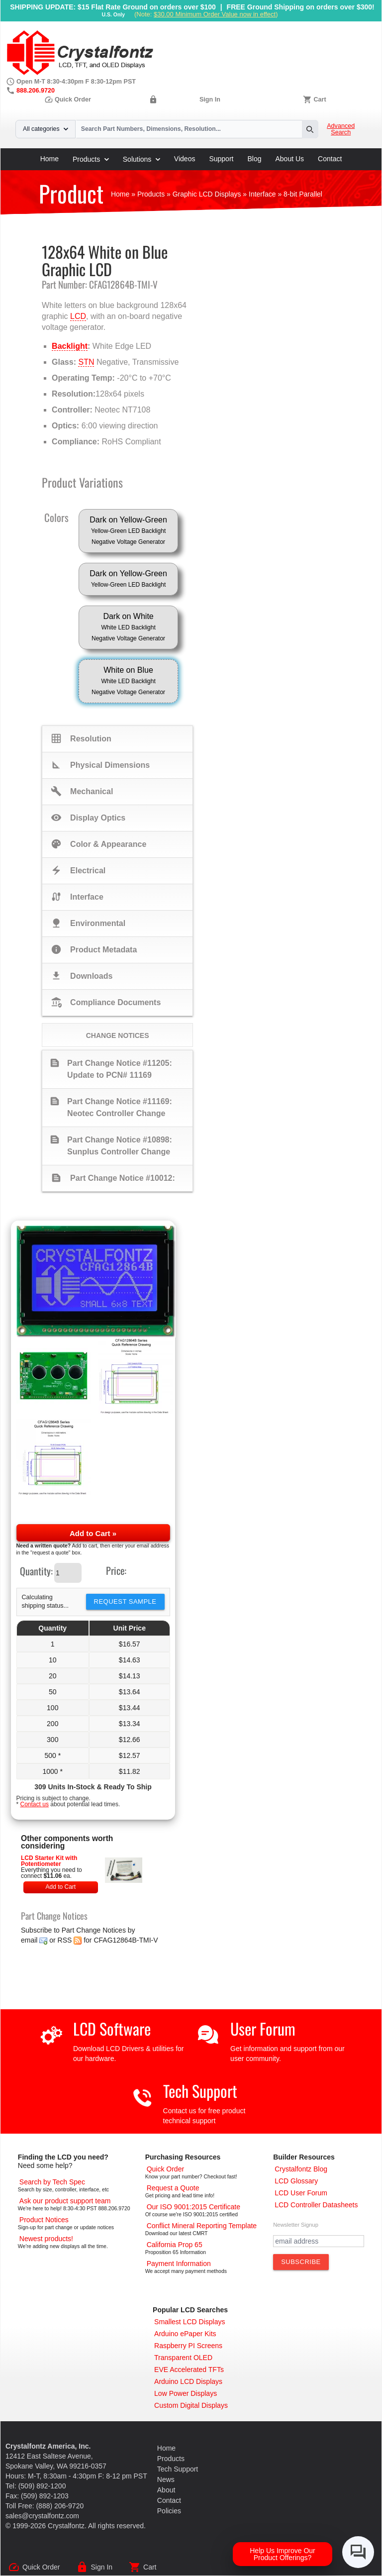  Describe the element at coordinates (202, 2226) in the screenshot. I see `[Conflict Mineral CMRT]` at that location.